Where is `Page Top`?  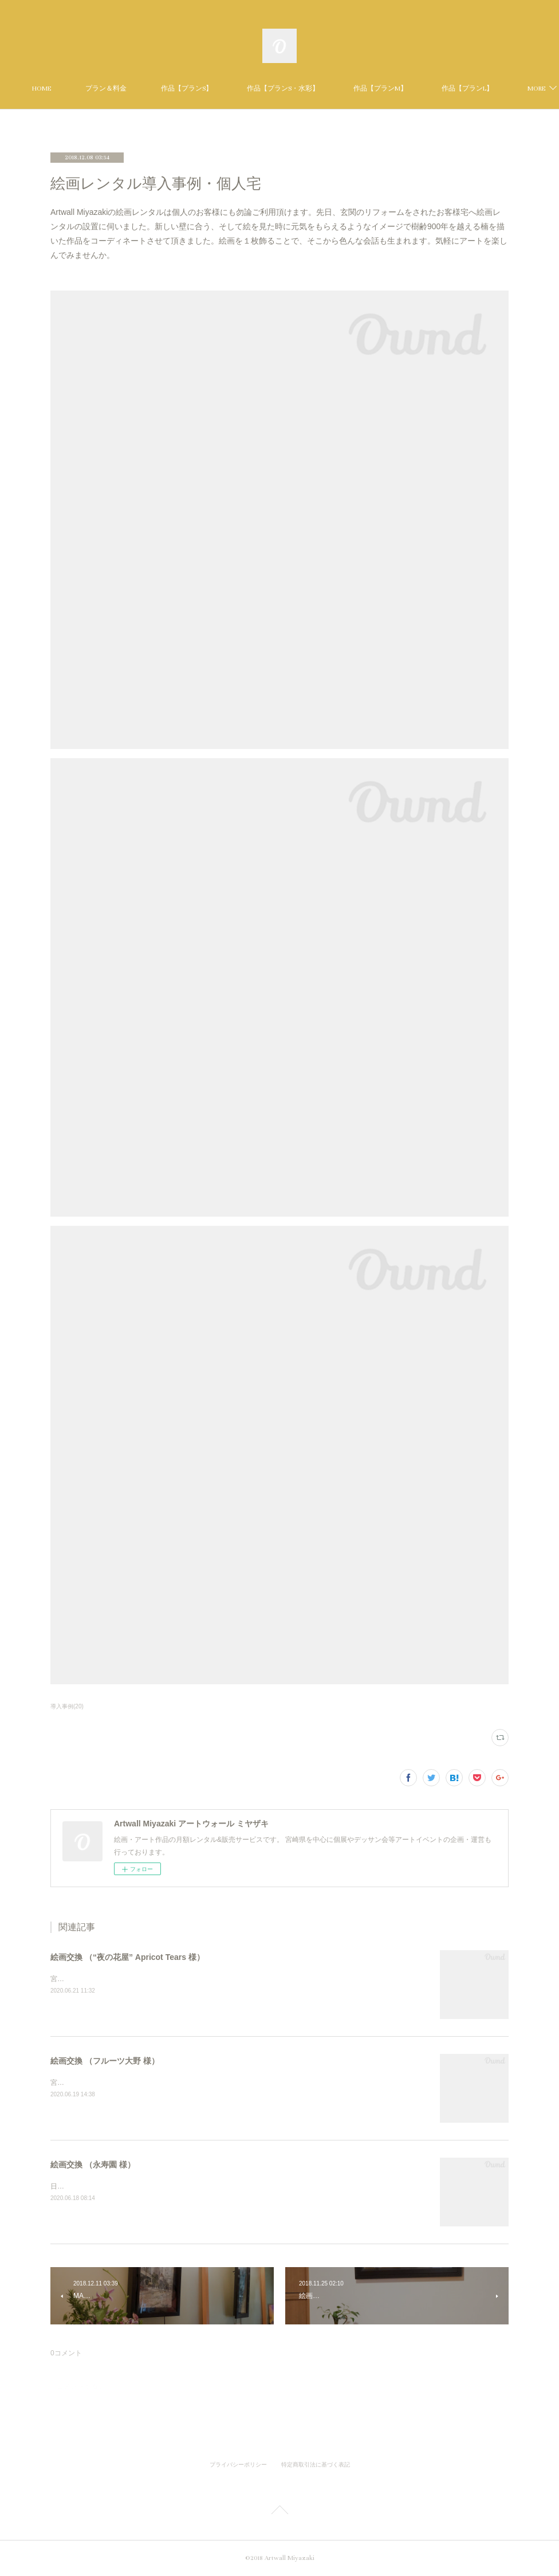 Page Top is located at coordinates (279, 2512).